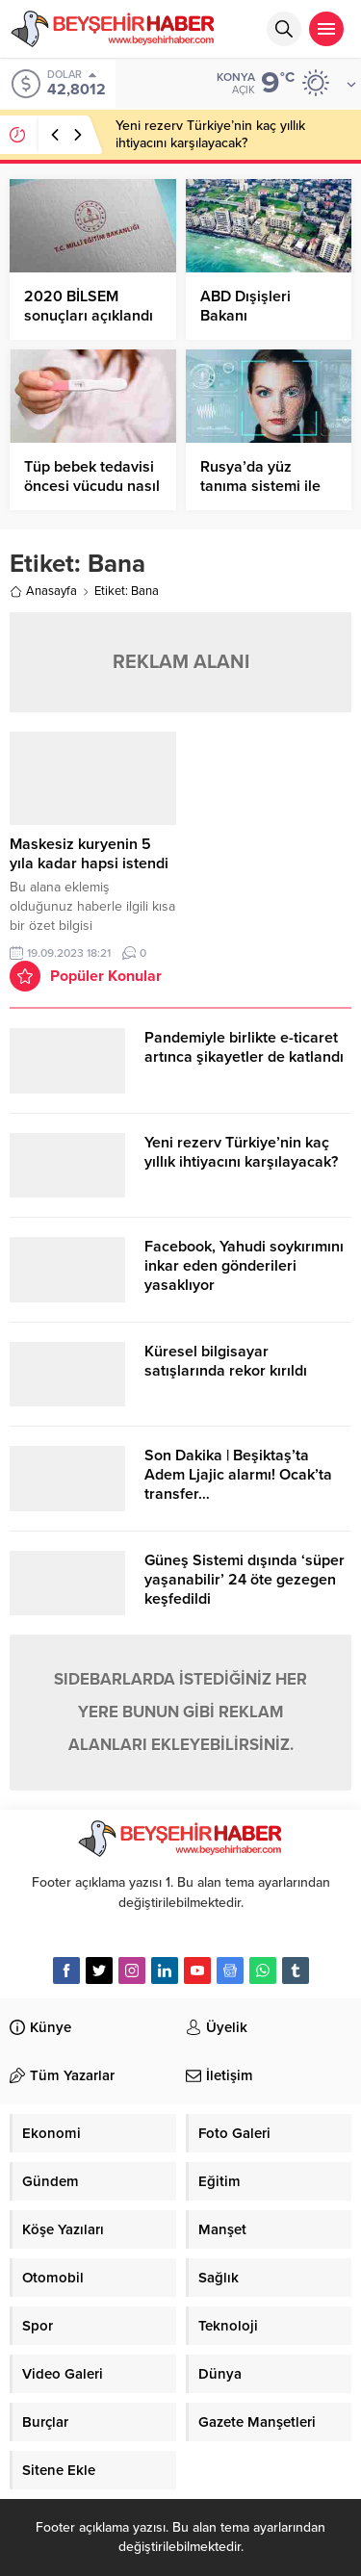  Describe the element at coordinates (89, 854) in the screenshot. I see `Maskesiz kuryenin 5 yıla kadar hapsi istendi` at that location.